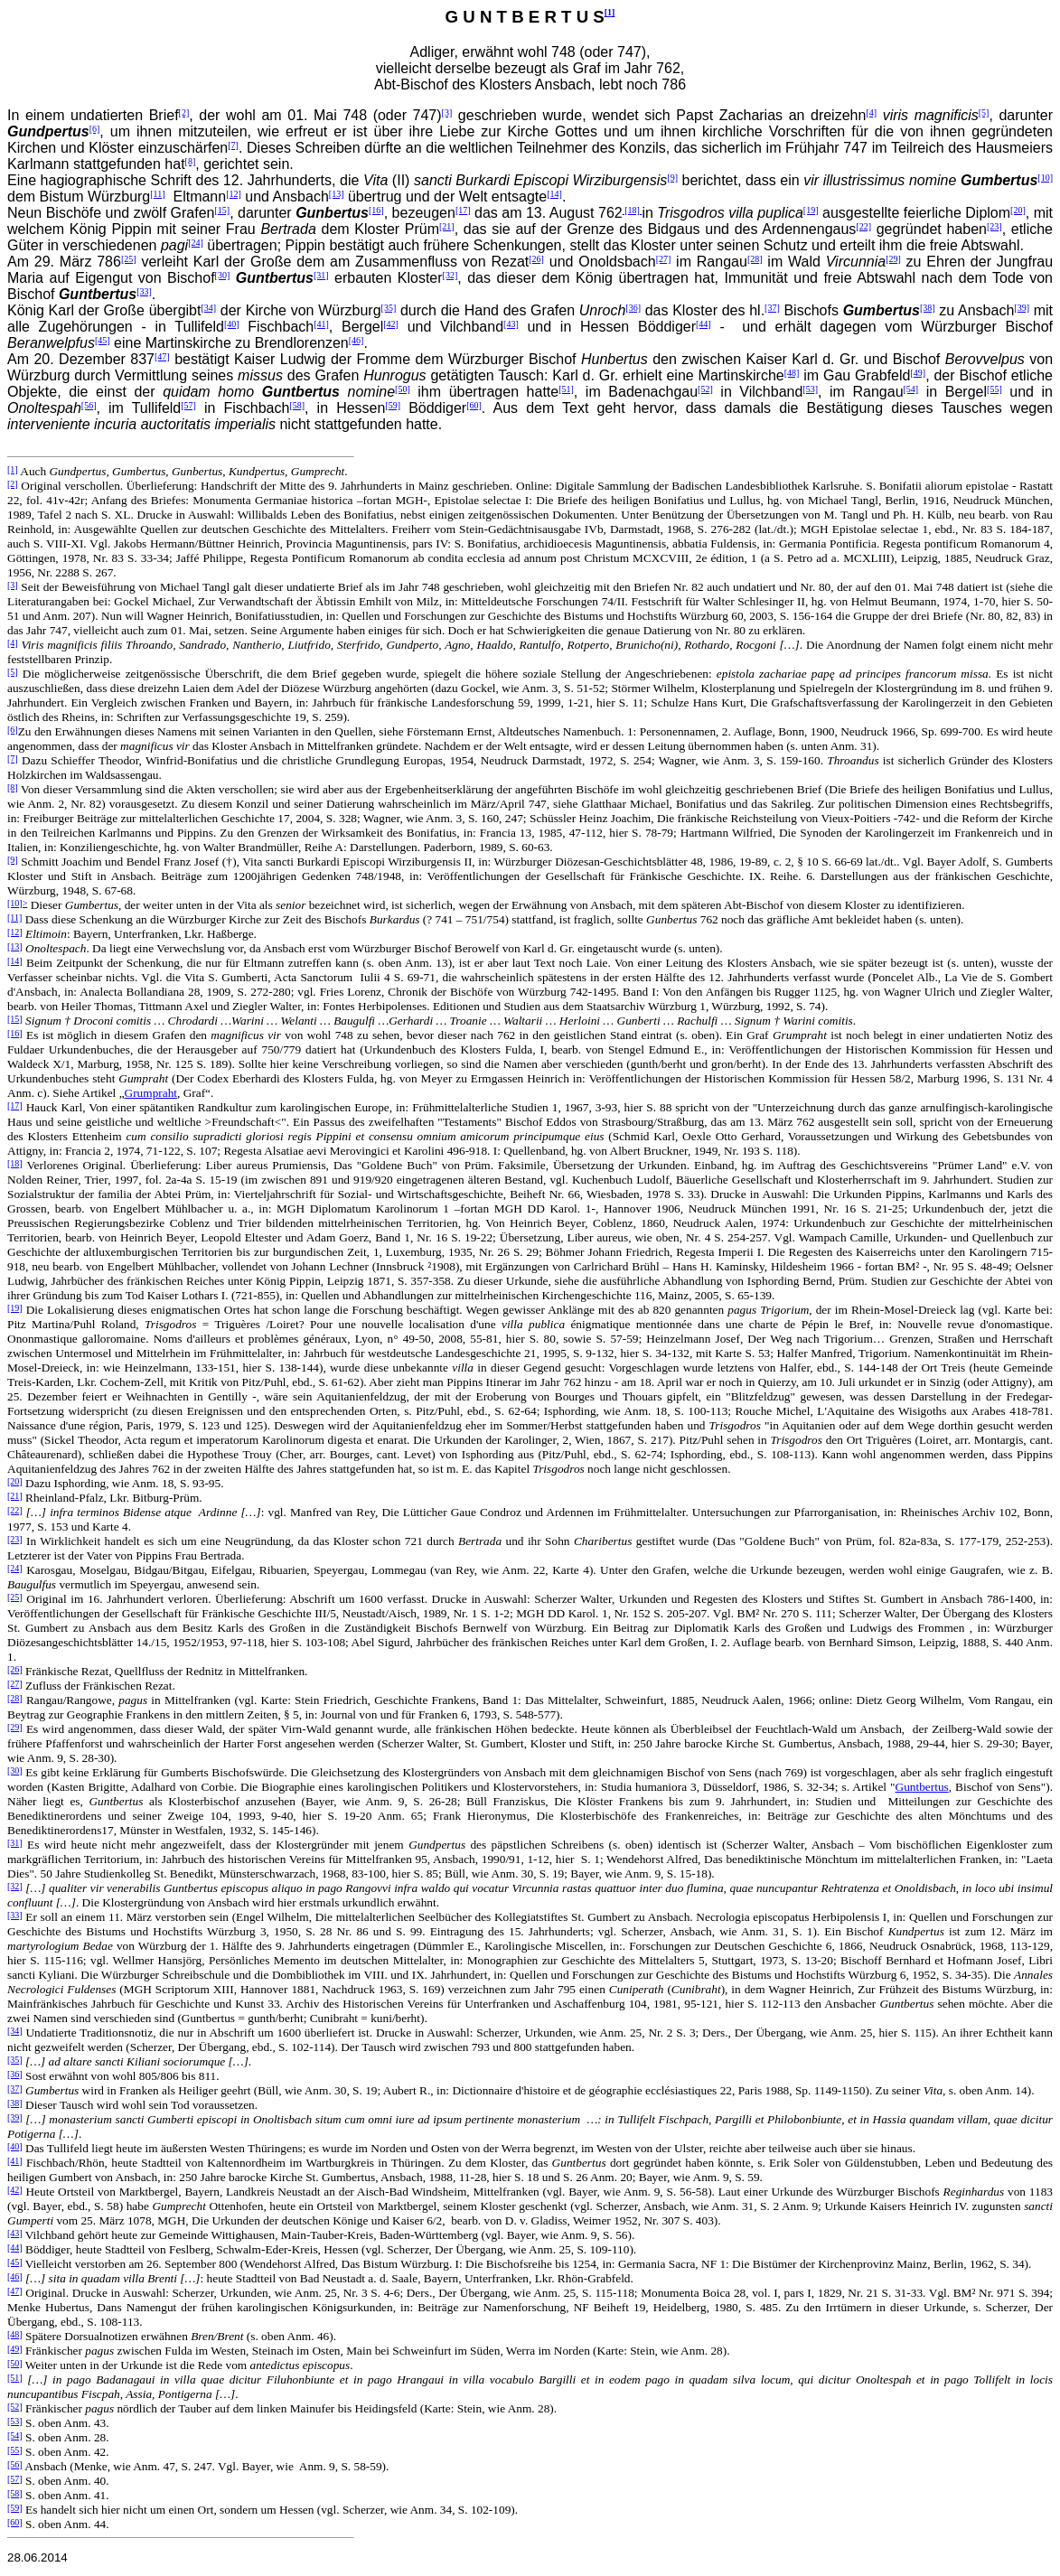 The width and height of the screenshot is (1060, 2576). What do you see at coordinates (672, 178) in the screenshot?
I see `[9]` at bounding box center [672, 178].